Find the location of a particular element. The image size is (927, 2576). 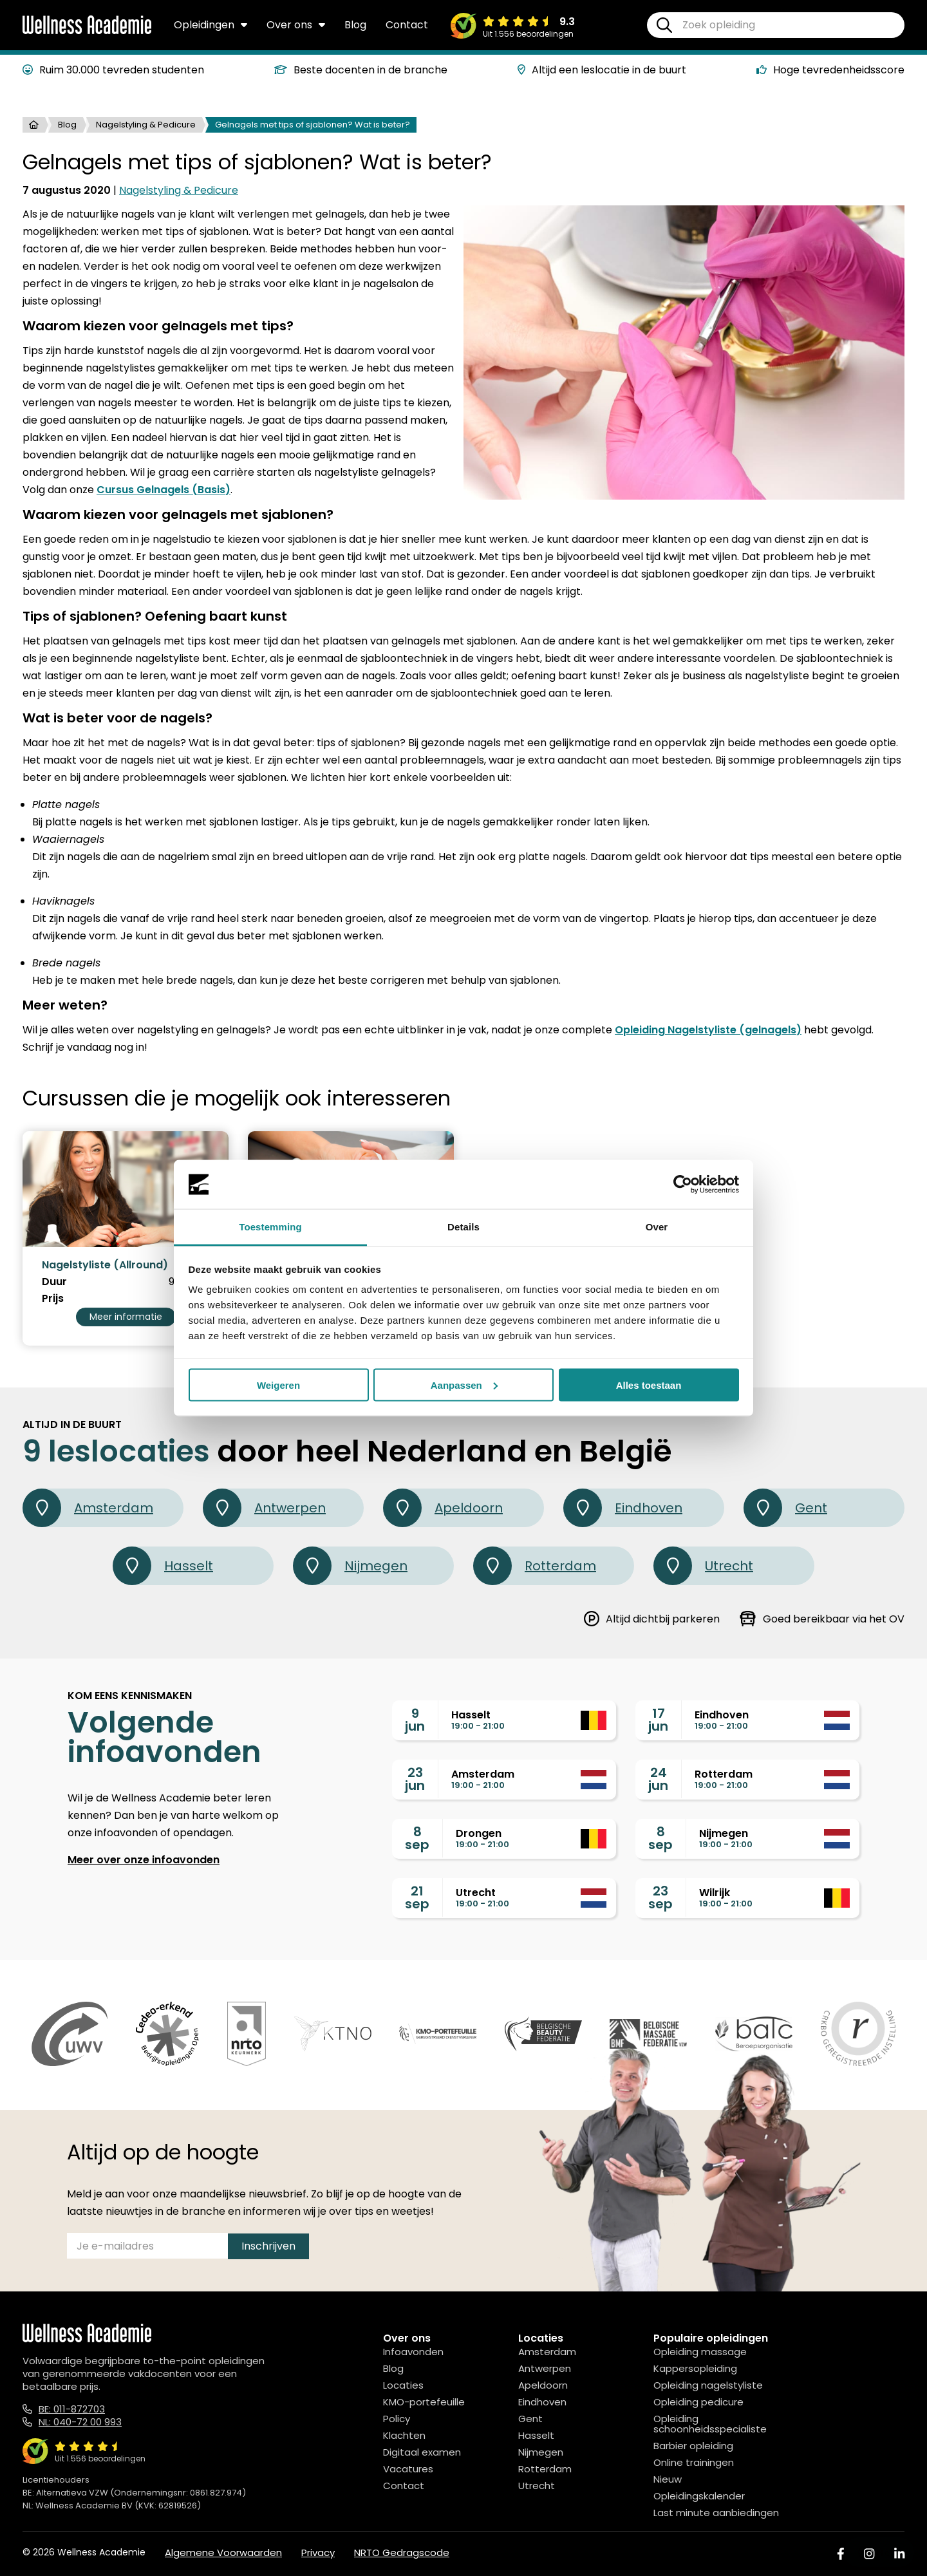

Contact is located at coordinates (407, 24).